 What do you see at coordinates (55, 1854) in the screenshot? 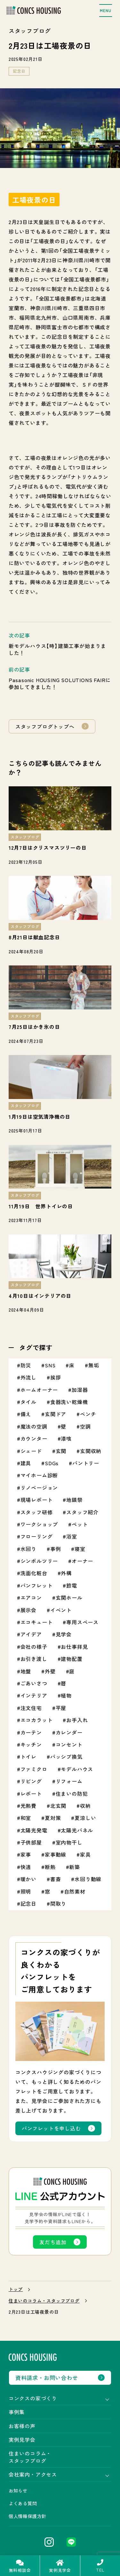
I see `家事動線` at bounding box center [55, 1854].